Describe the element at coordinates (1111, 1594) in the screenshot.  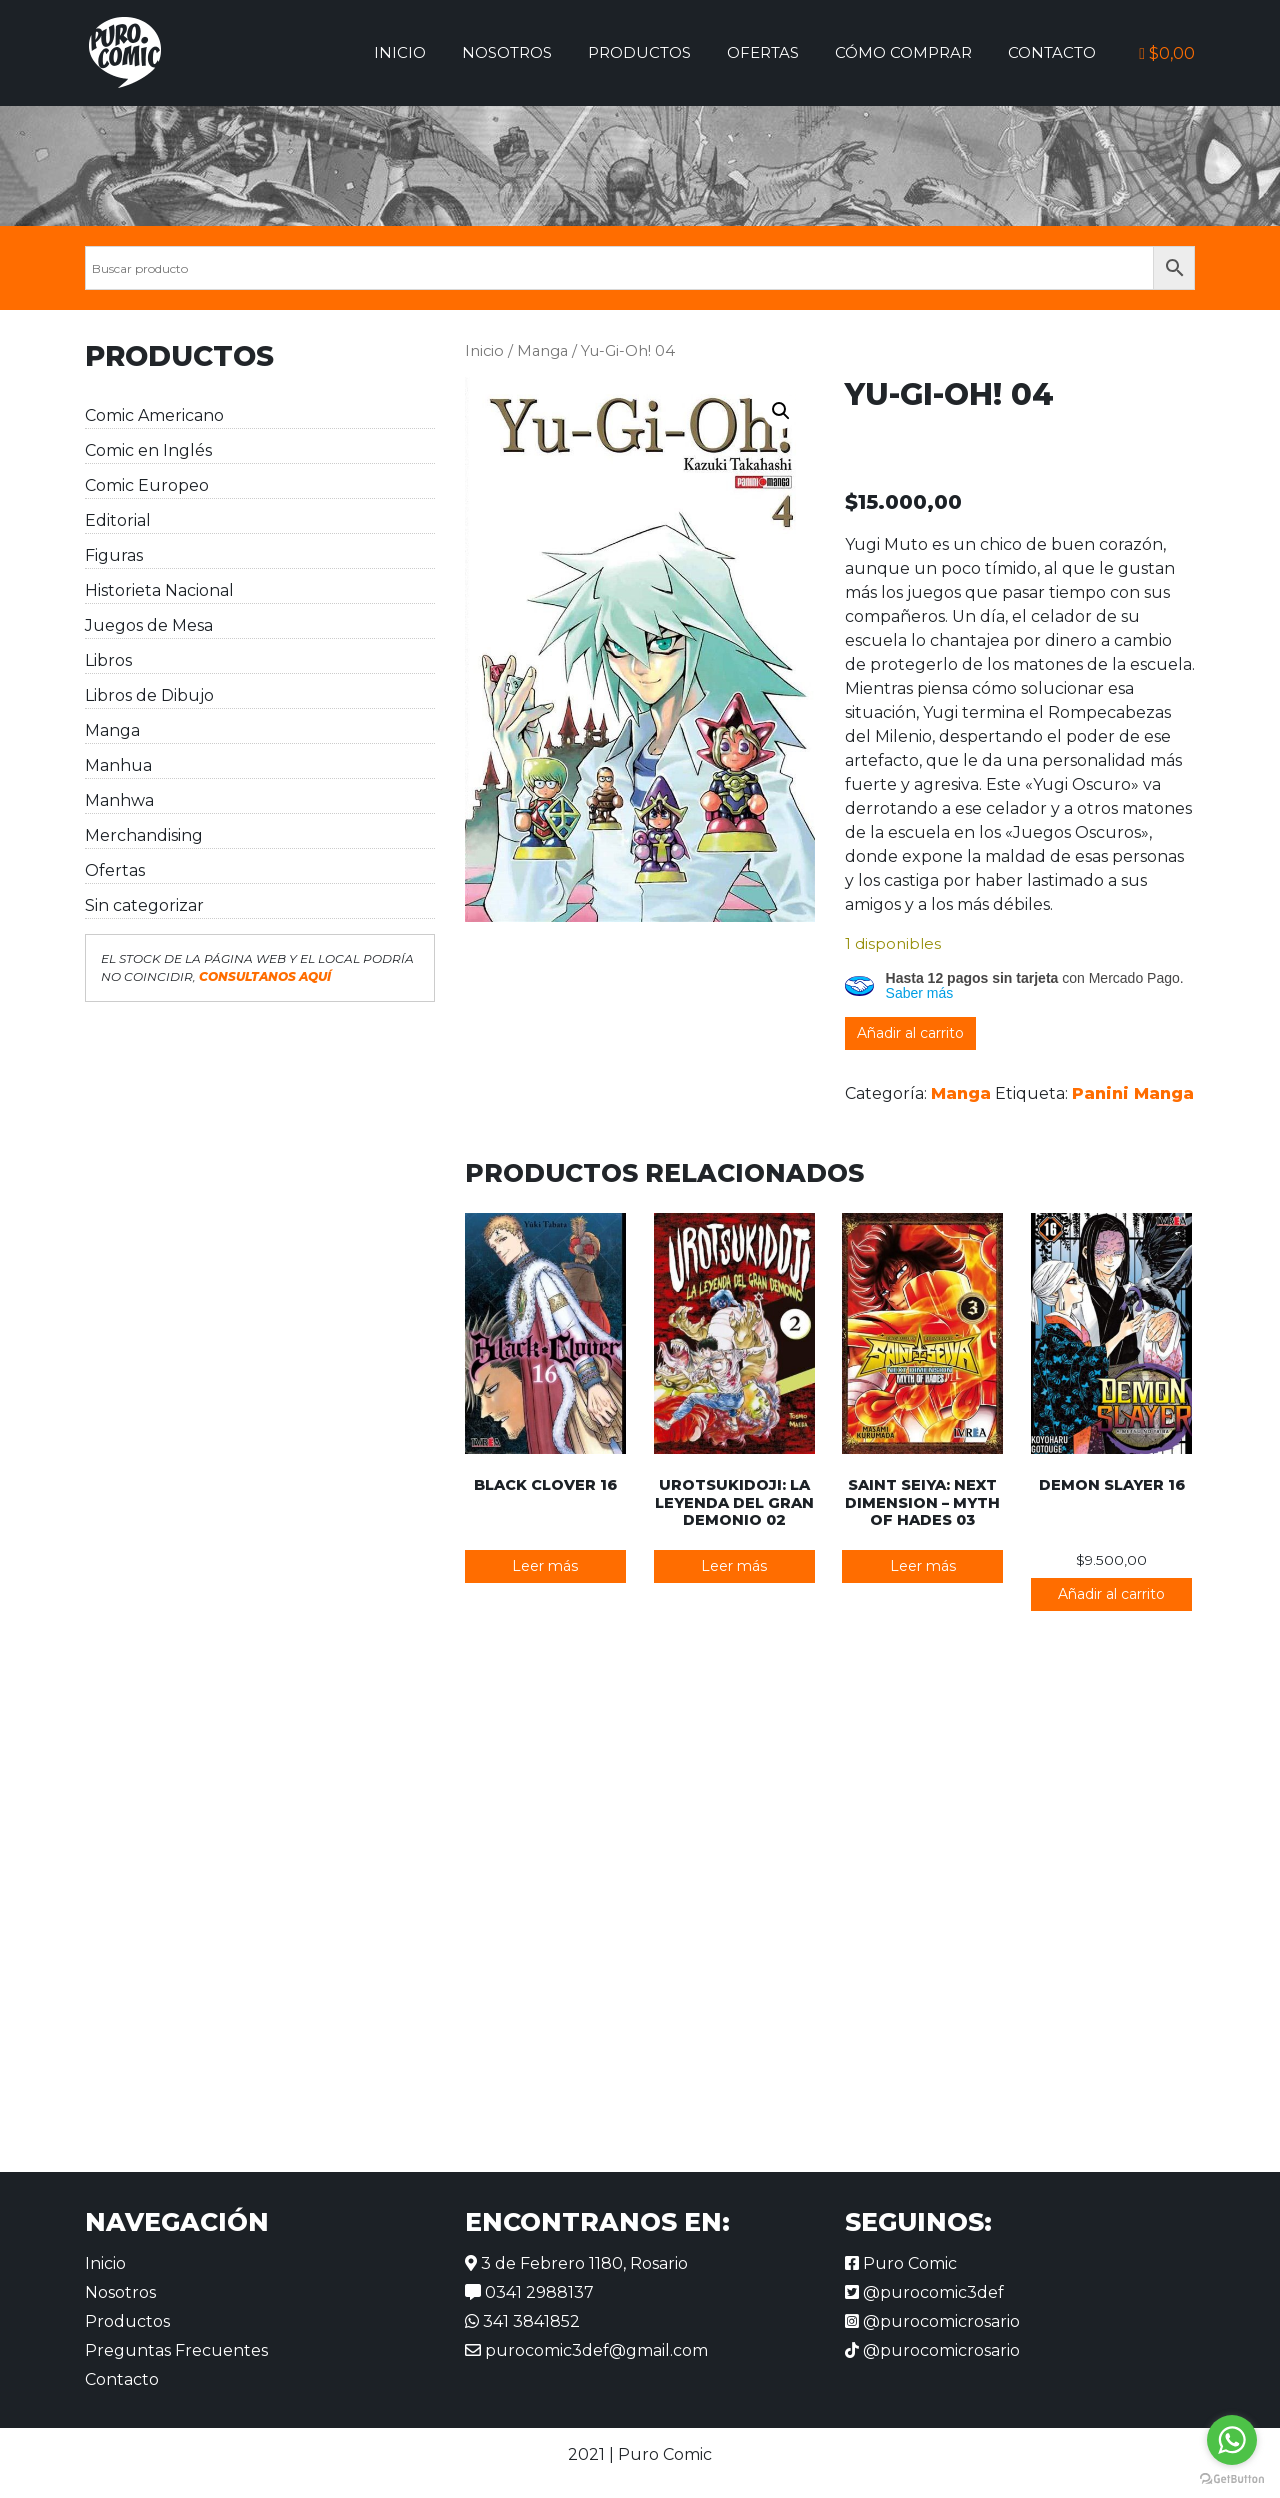
I see `Añadir al carrito [button]` at that location.